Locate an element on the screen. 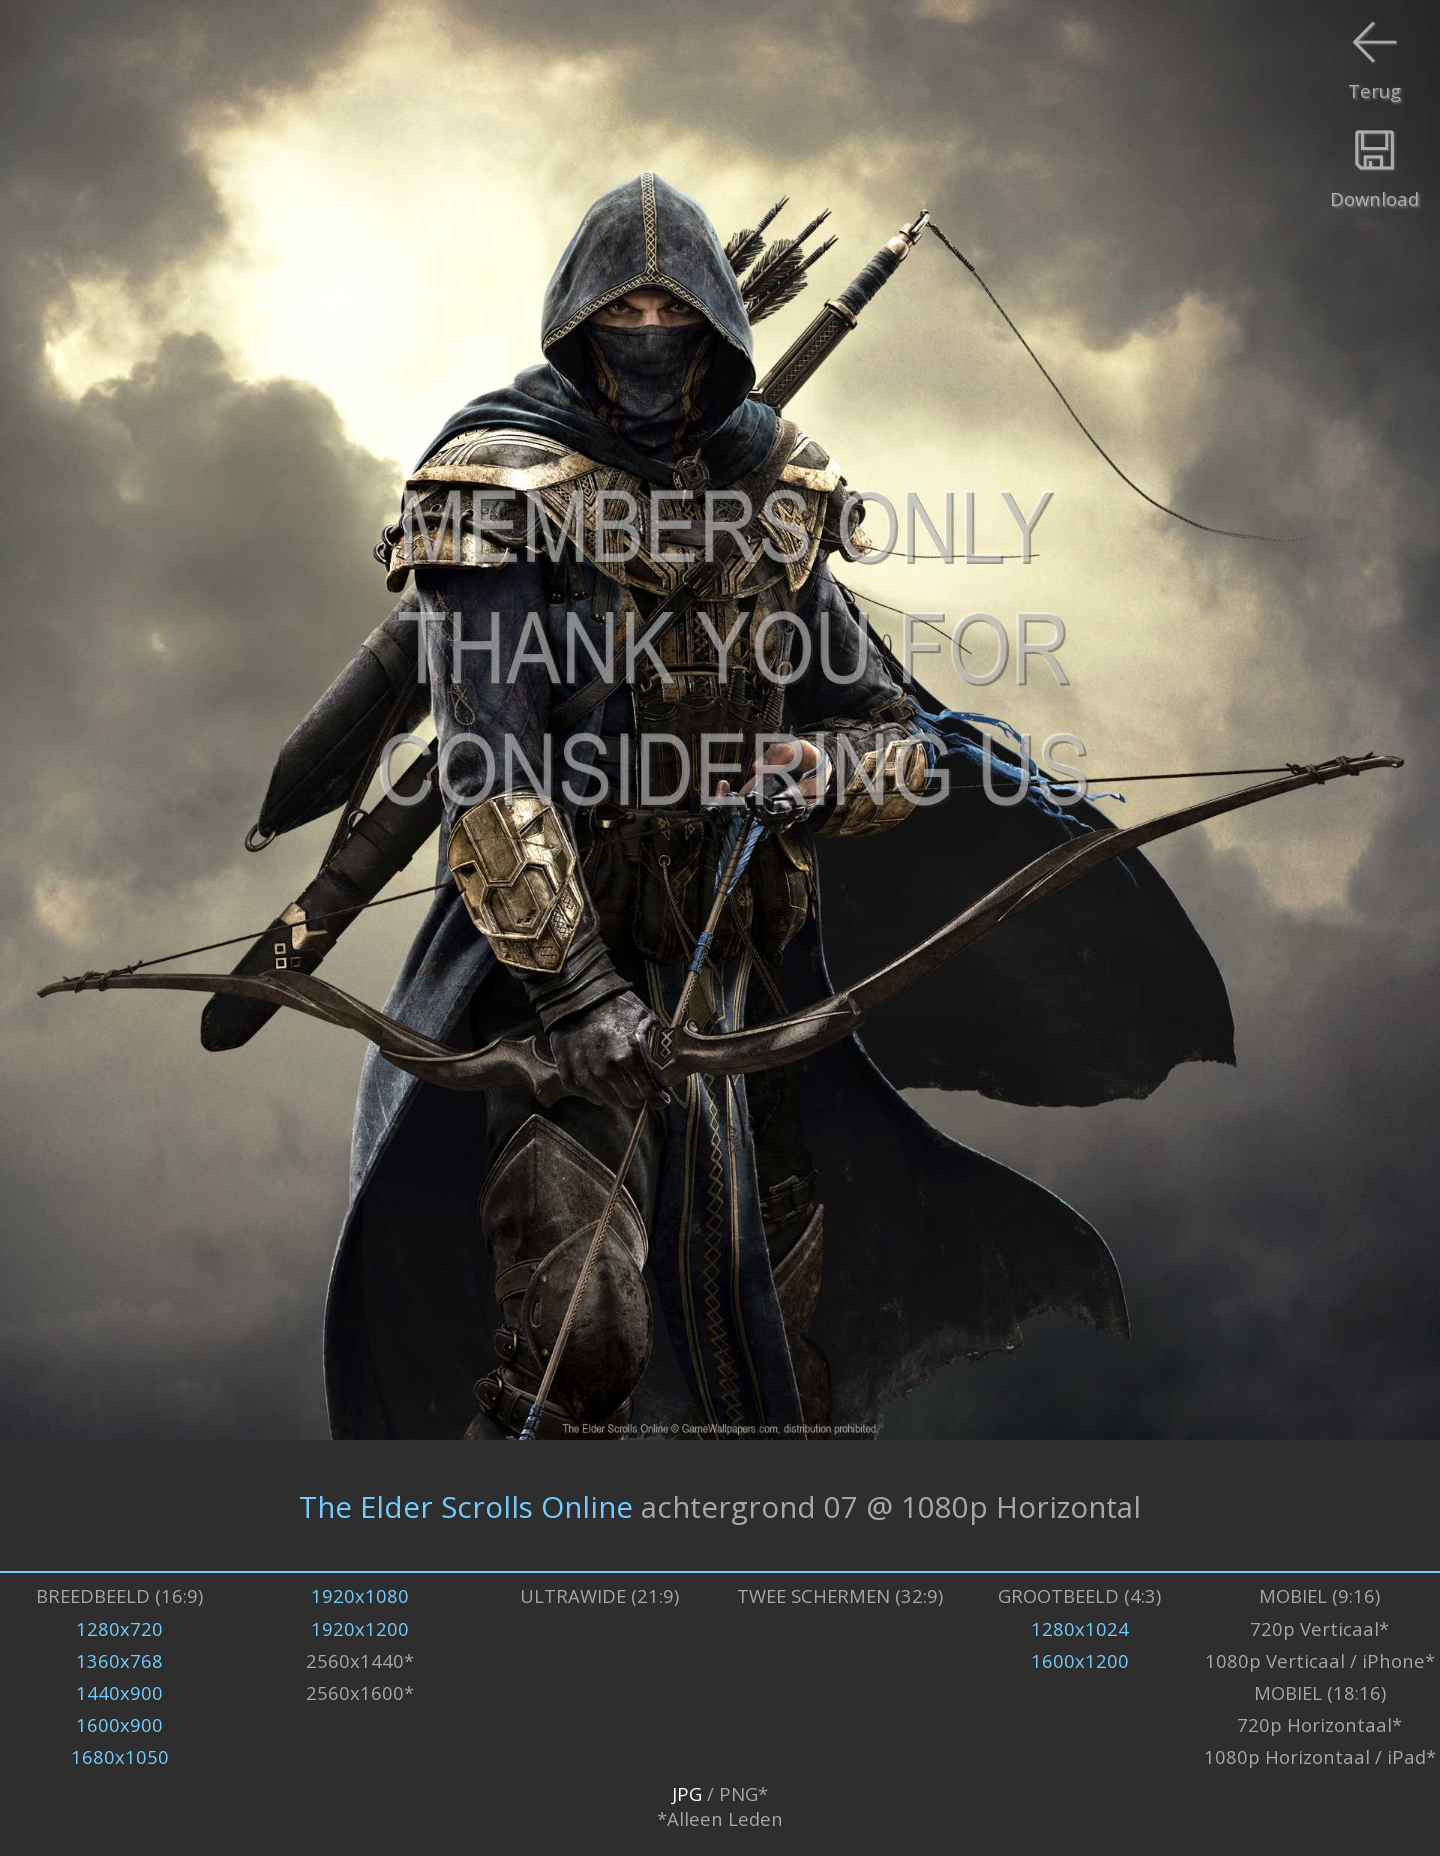 This screenshot has width=1440, height=1856. The Elder Scrolls Online is located at coordinates (466, 1505).